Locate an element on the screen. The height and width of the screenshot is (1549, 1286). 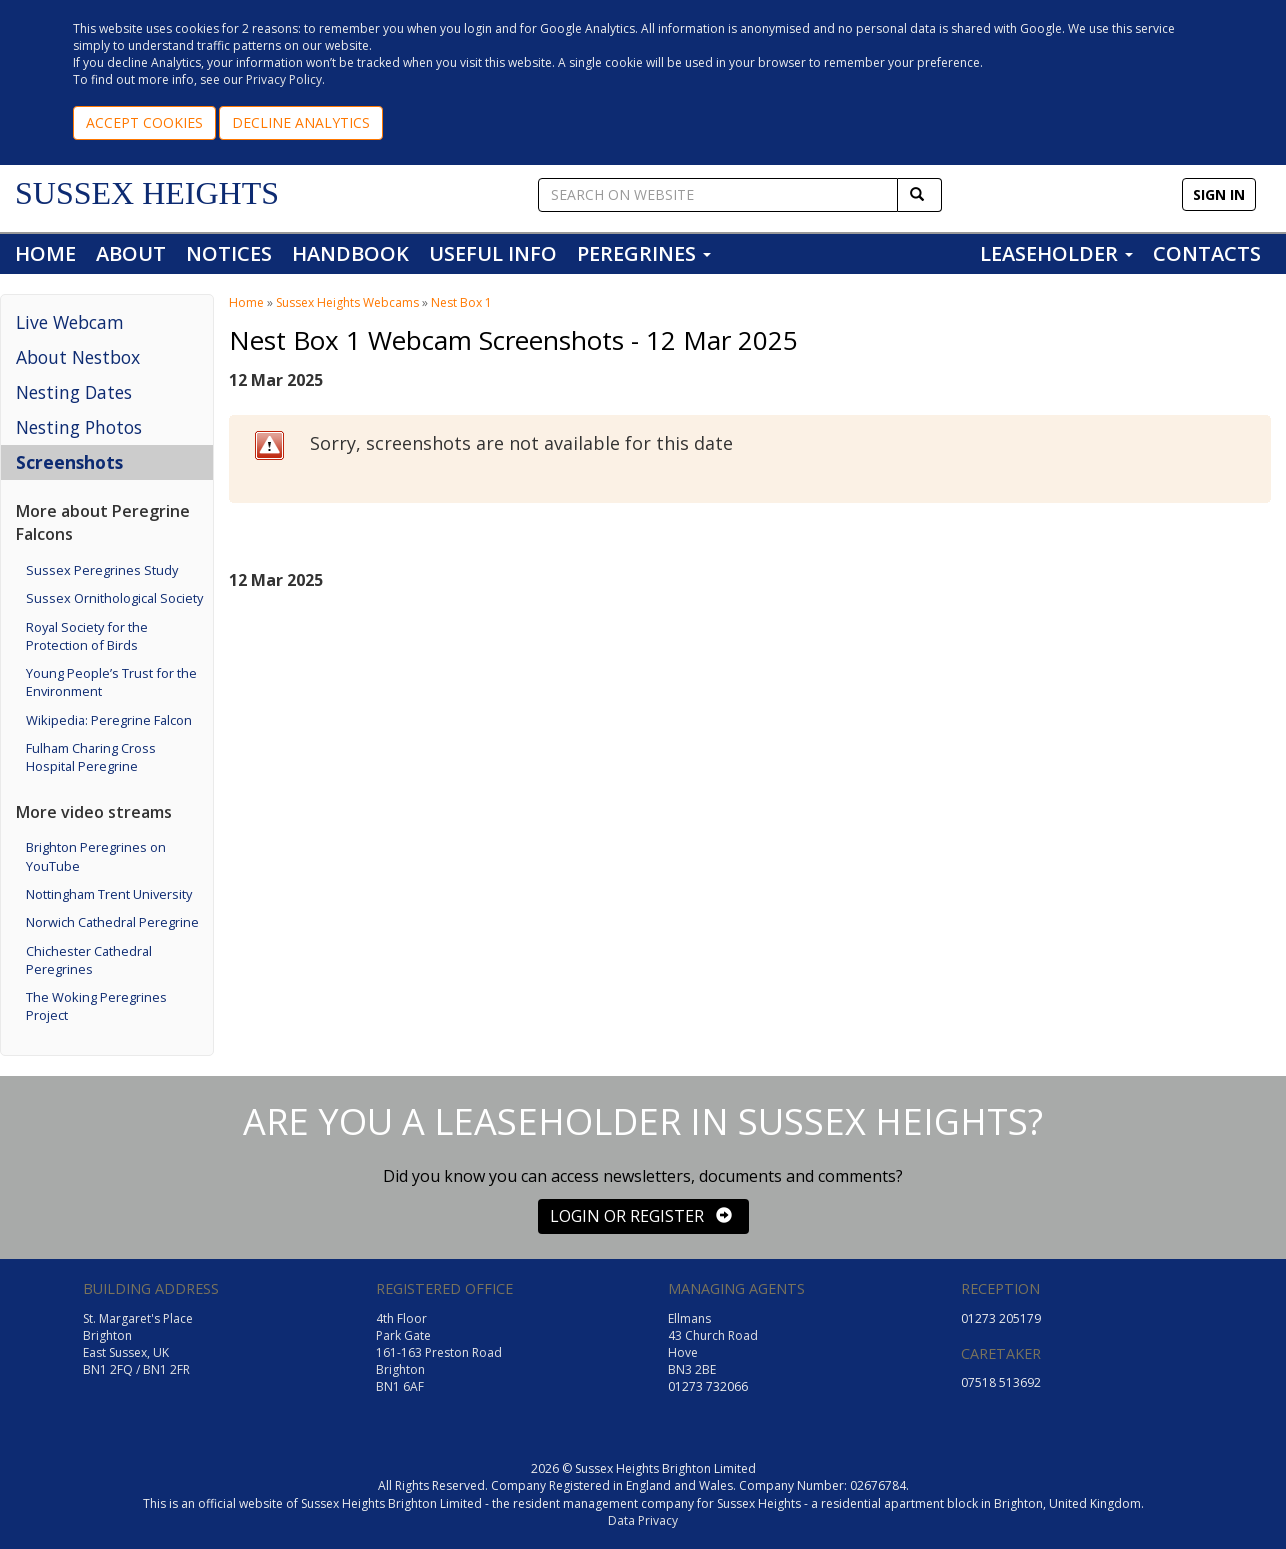
HANDBOOK is located at coordinates (350, 253).